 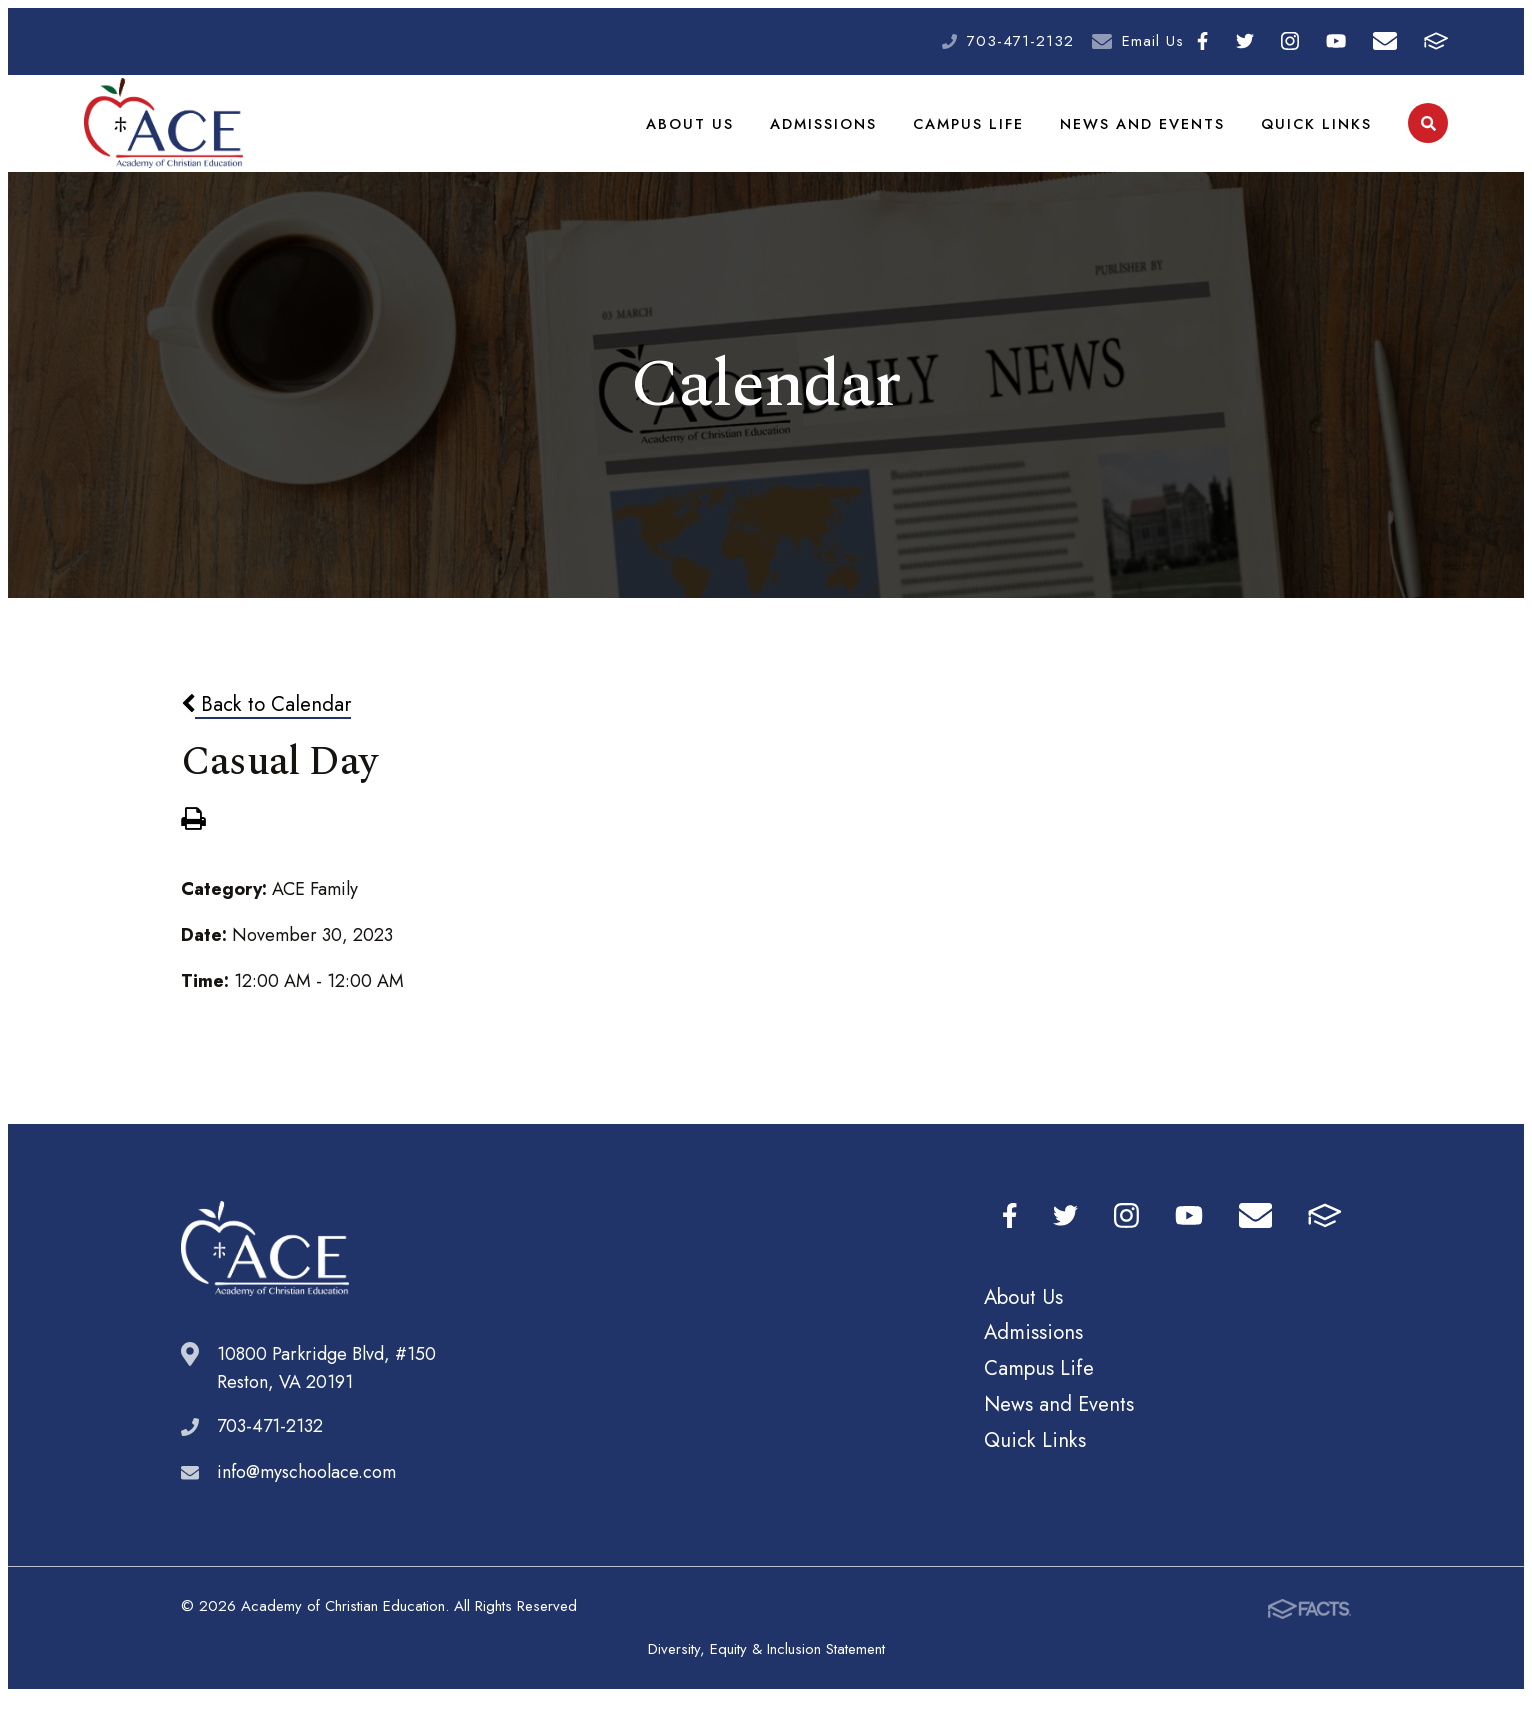 I want to click on Academy of Christian Education, so click(x=163, y=133).